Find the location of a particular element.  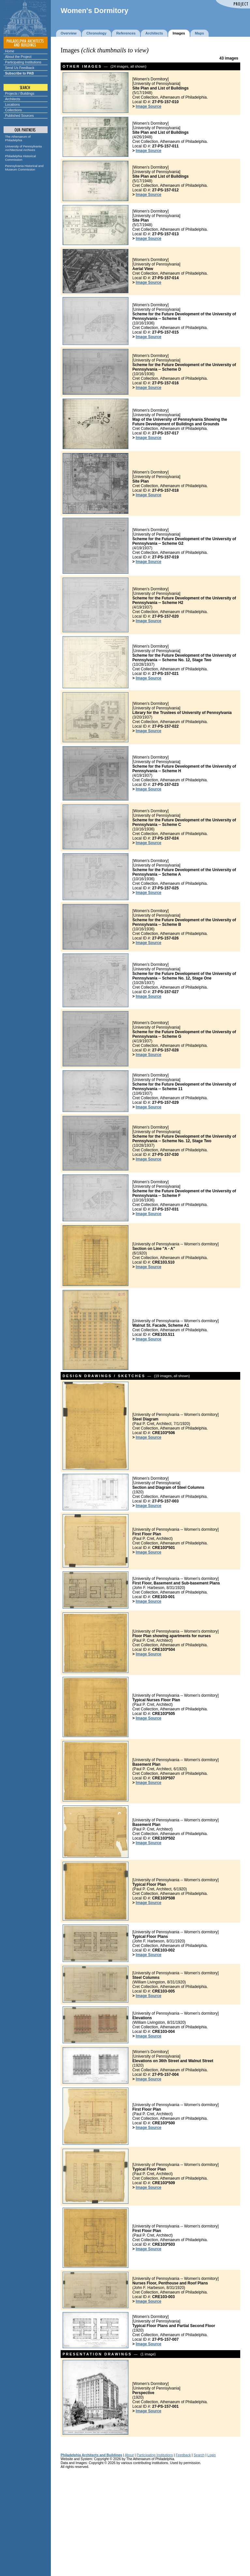

Collections is located at coordinates (13, 110).